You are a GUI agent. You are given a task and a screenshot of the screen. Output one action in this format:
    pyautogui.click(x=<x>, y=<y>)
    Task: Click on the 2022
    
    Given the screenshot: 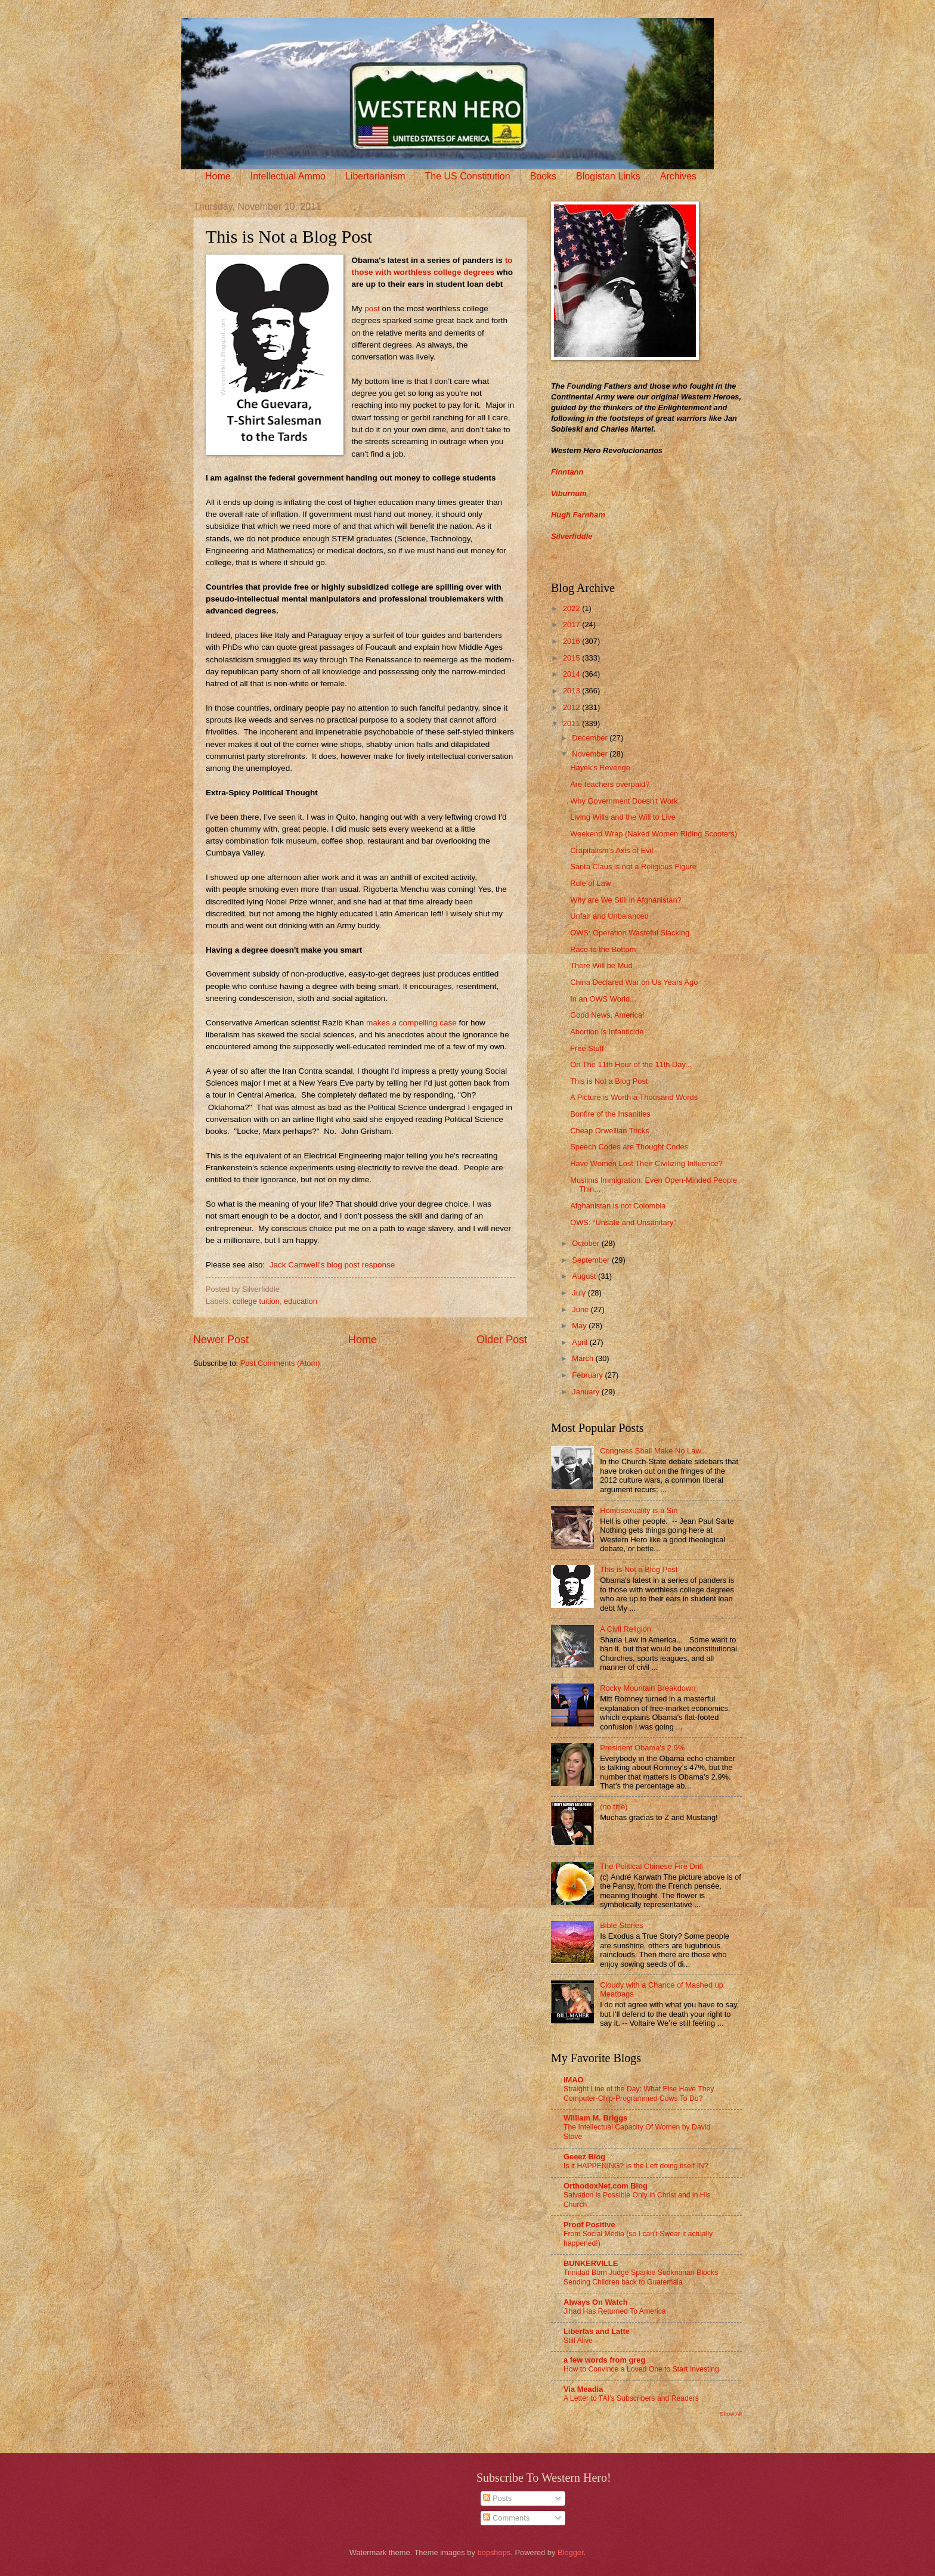 What is the action you would take?
    pyautogui.click(x=572, y=608)
    